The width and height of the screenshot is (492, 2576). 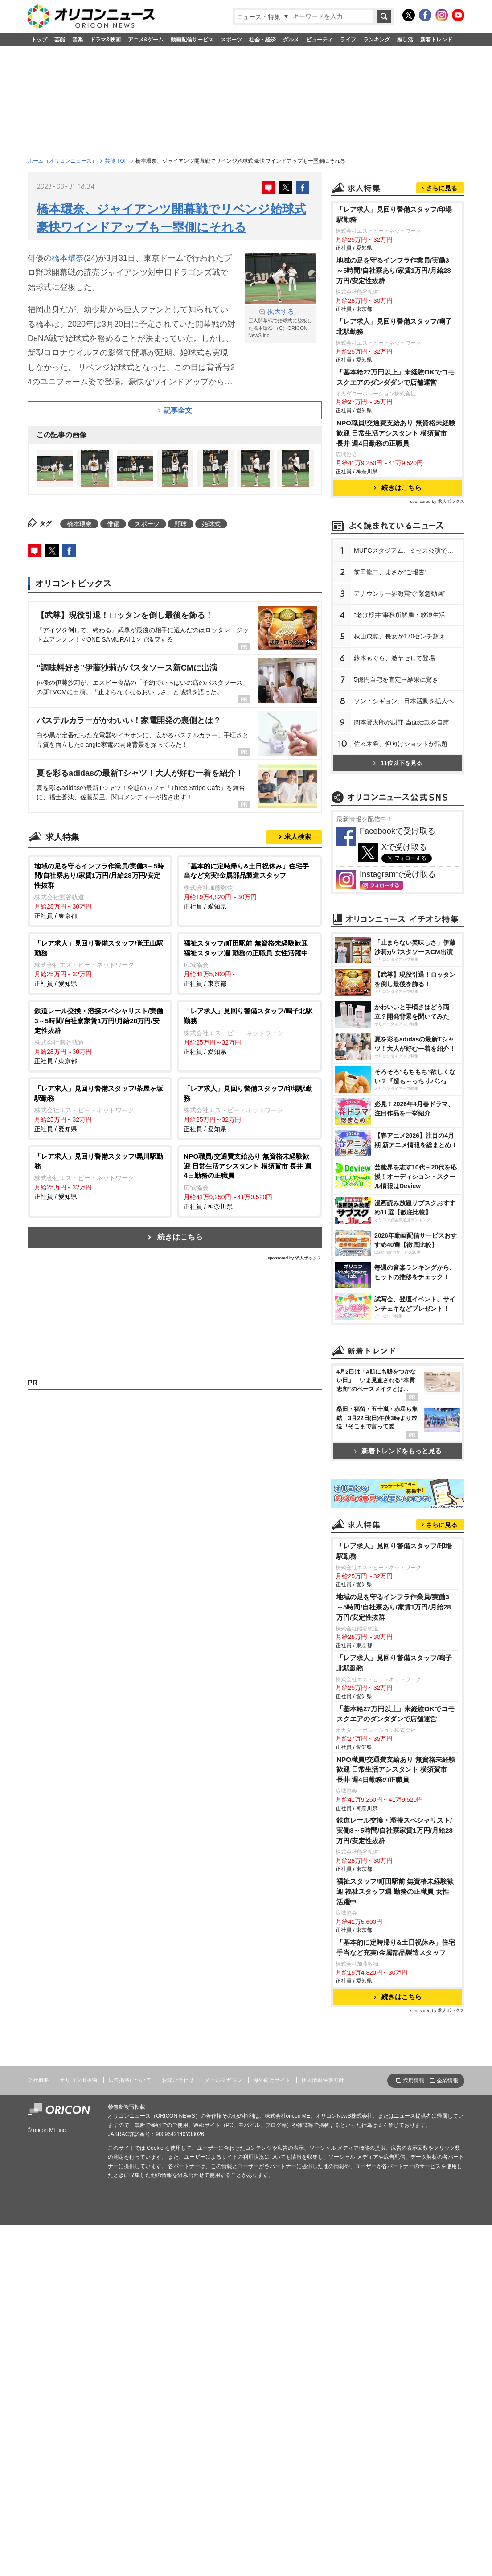 What do you see at coordinates (405, 40) in the screenshot?
I see `推し活` at bounding box center [405, 40].